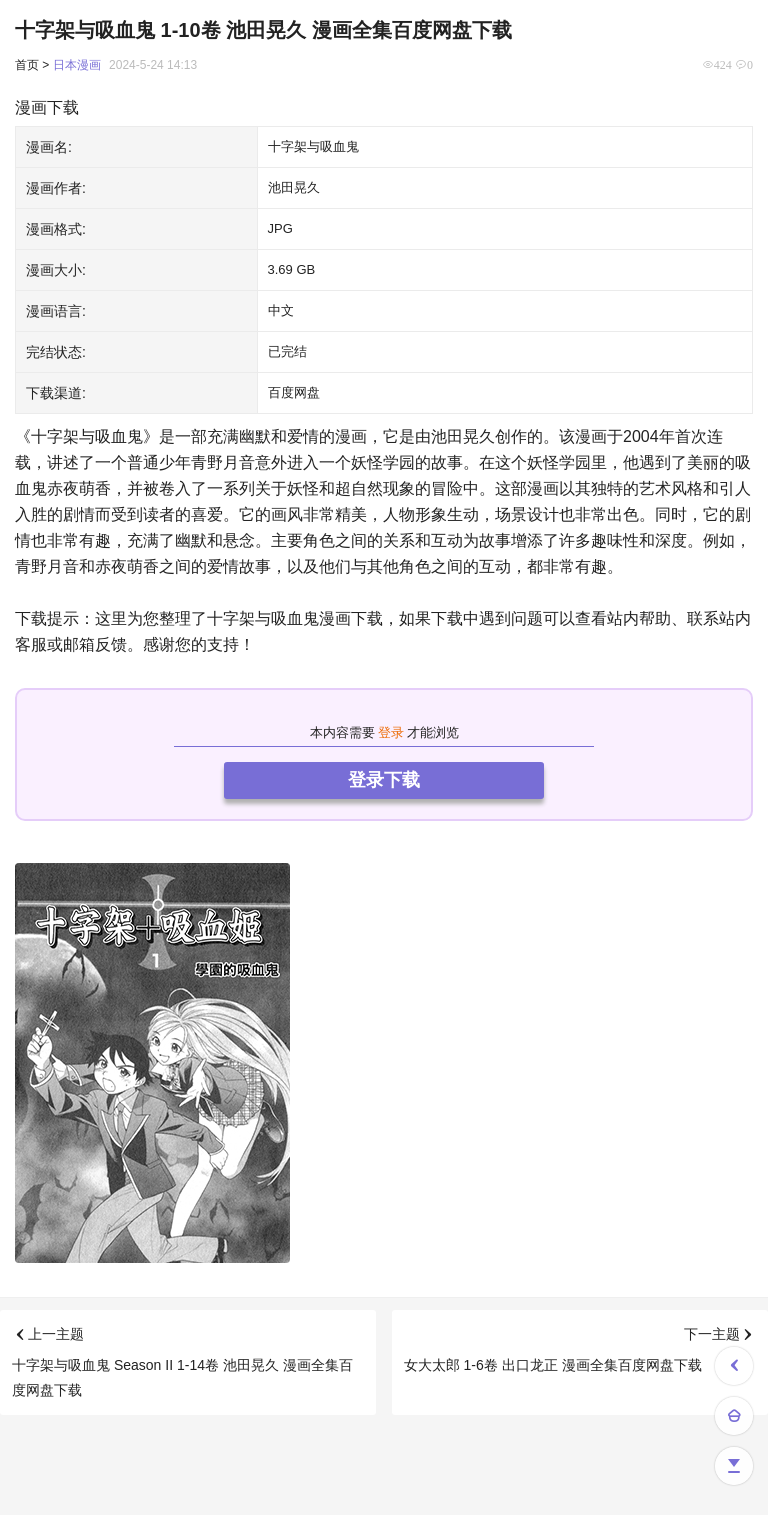  What do you see at coordinates (27, 65) in the screenshot?
I see `首页` at bounding box center [27, 65].